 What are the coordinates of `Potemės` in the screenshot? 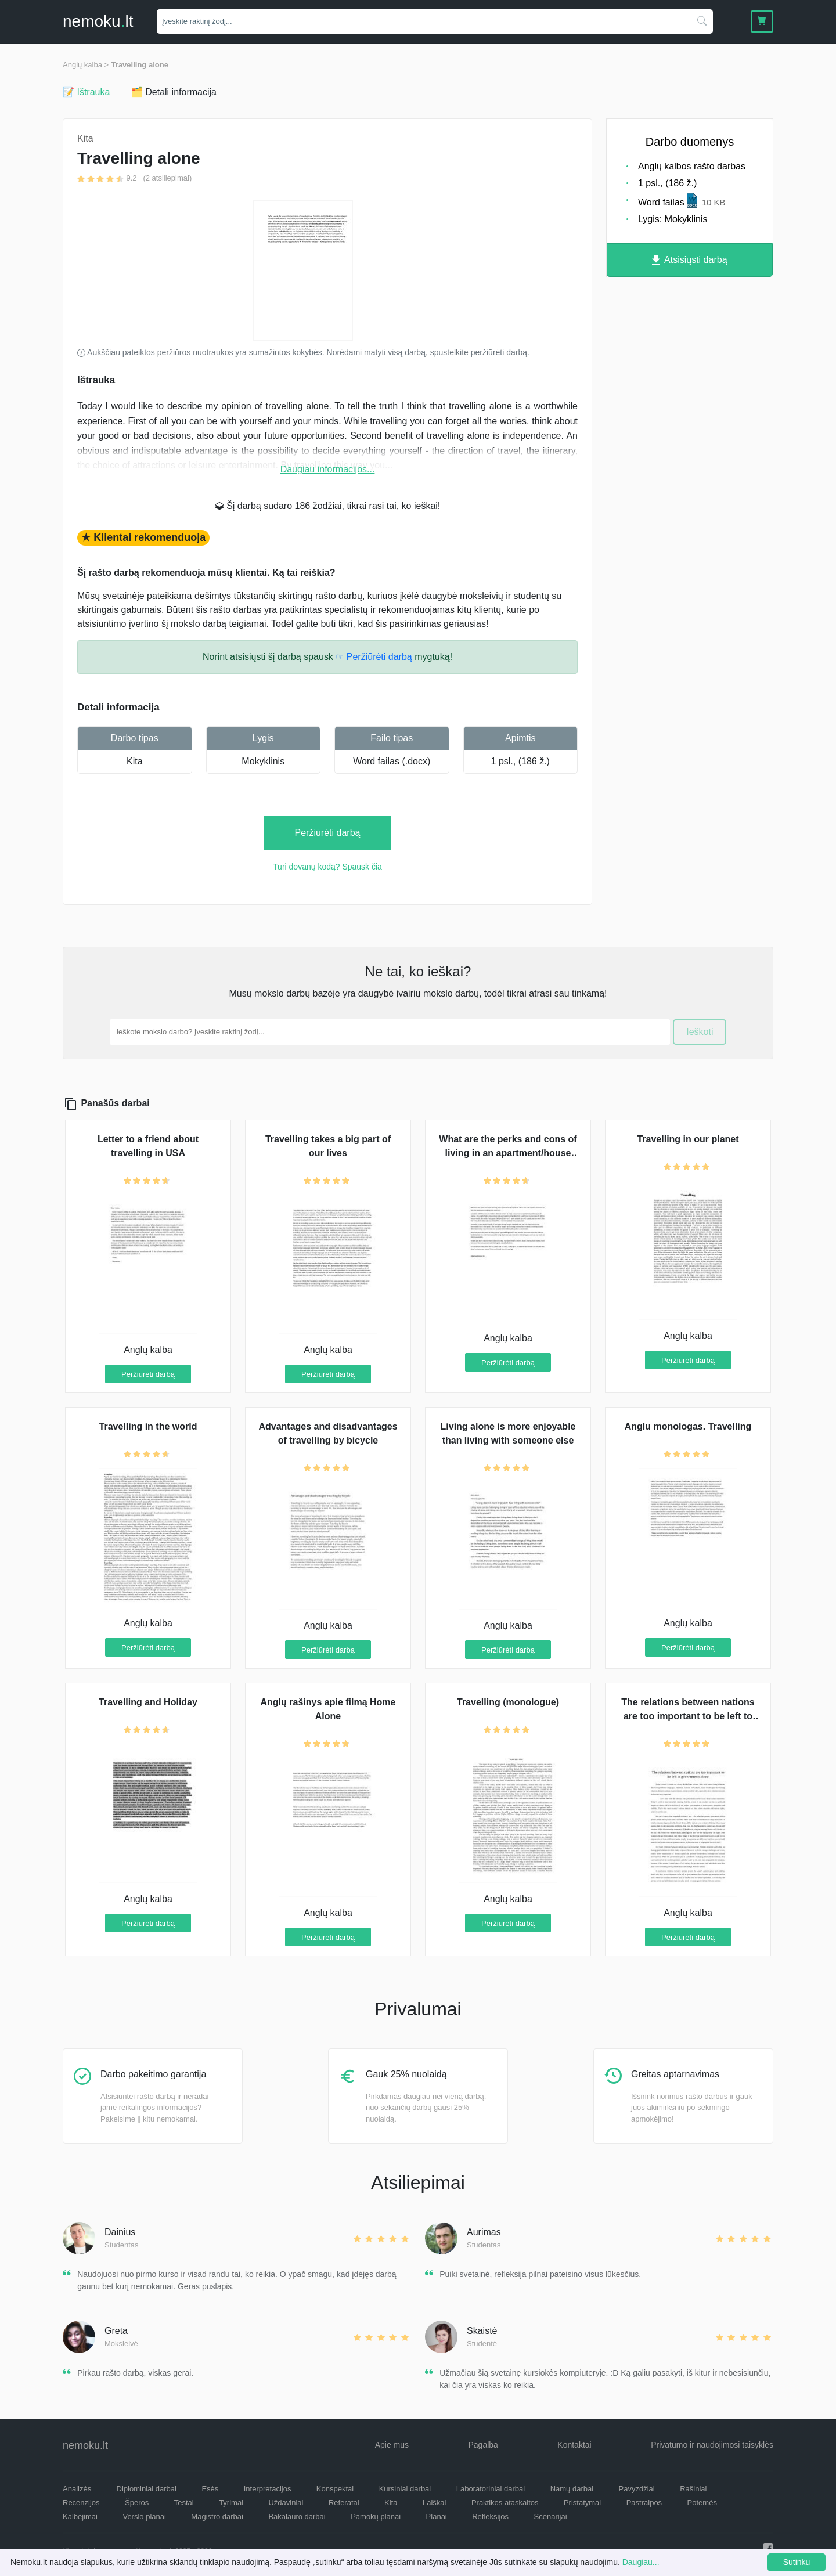 It's located at (702, 2502).